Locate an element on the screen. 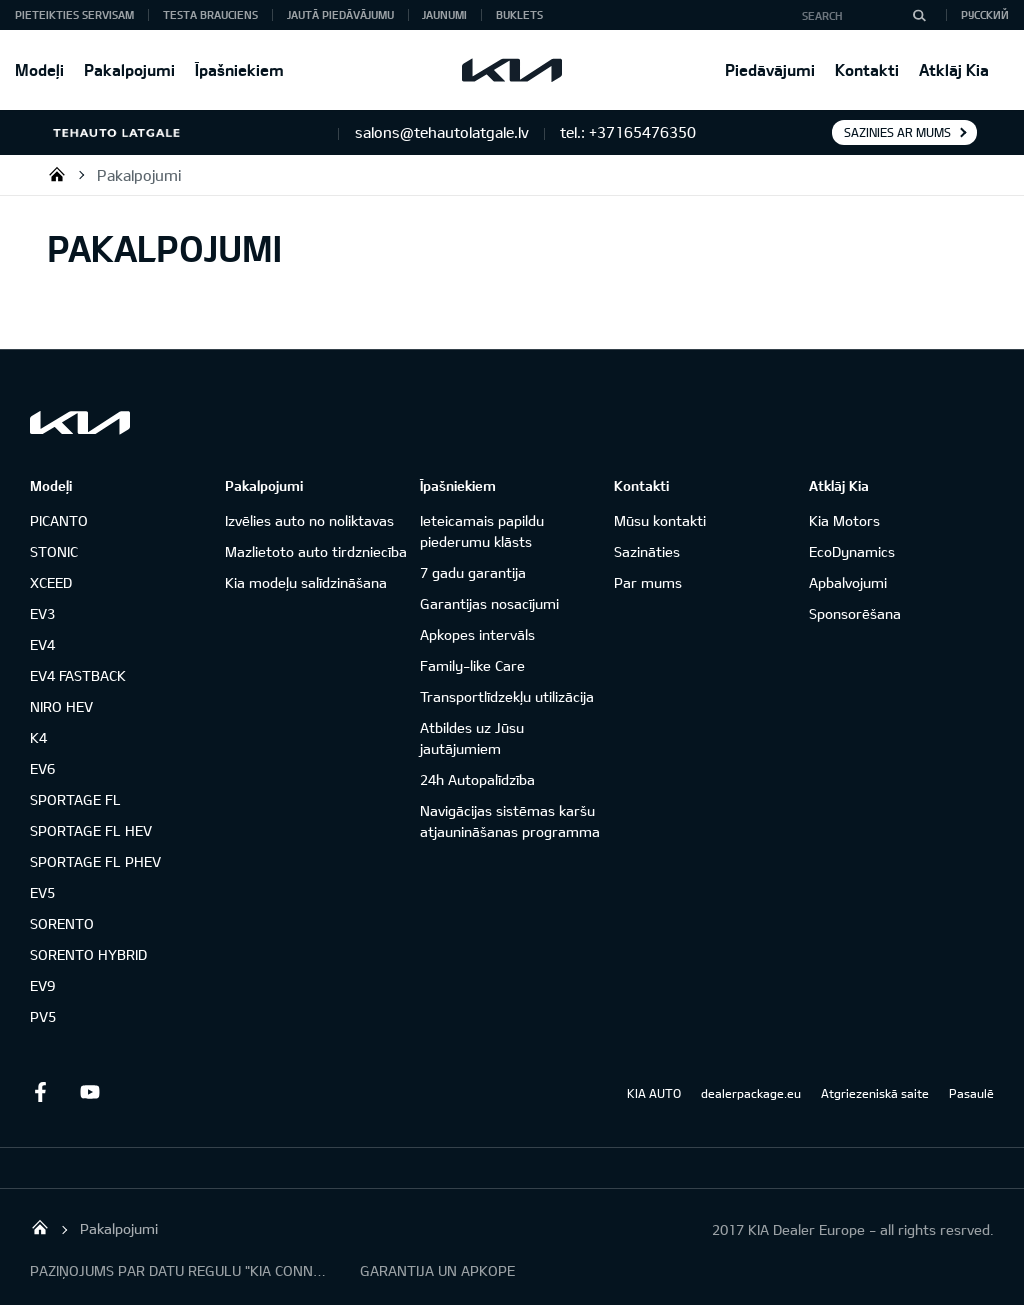  Garantijas nosacījumi is located at coordinates (489, 603).